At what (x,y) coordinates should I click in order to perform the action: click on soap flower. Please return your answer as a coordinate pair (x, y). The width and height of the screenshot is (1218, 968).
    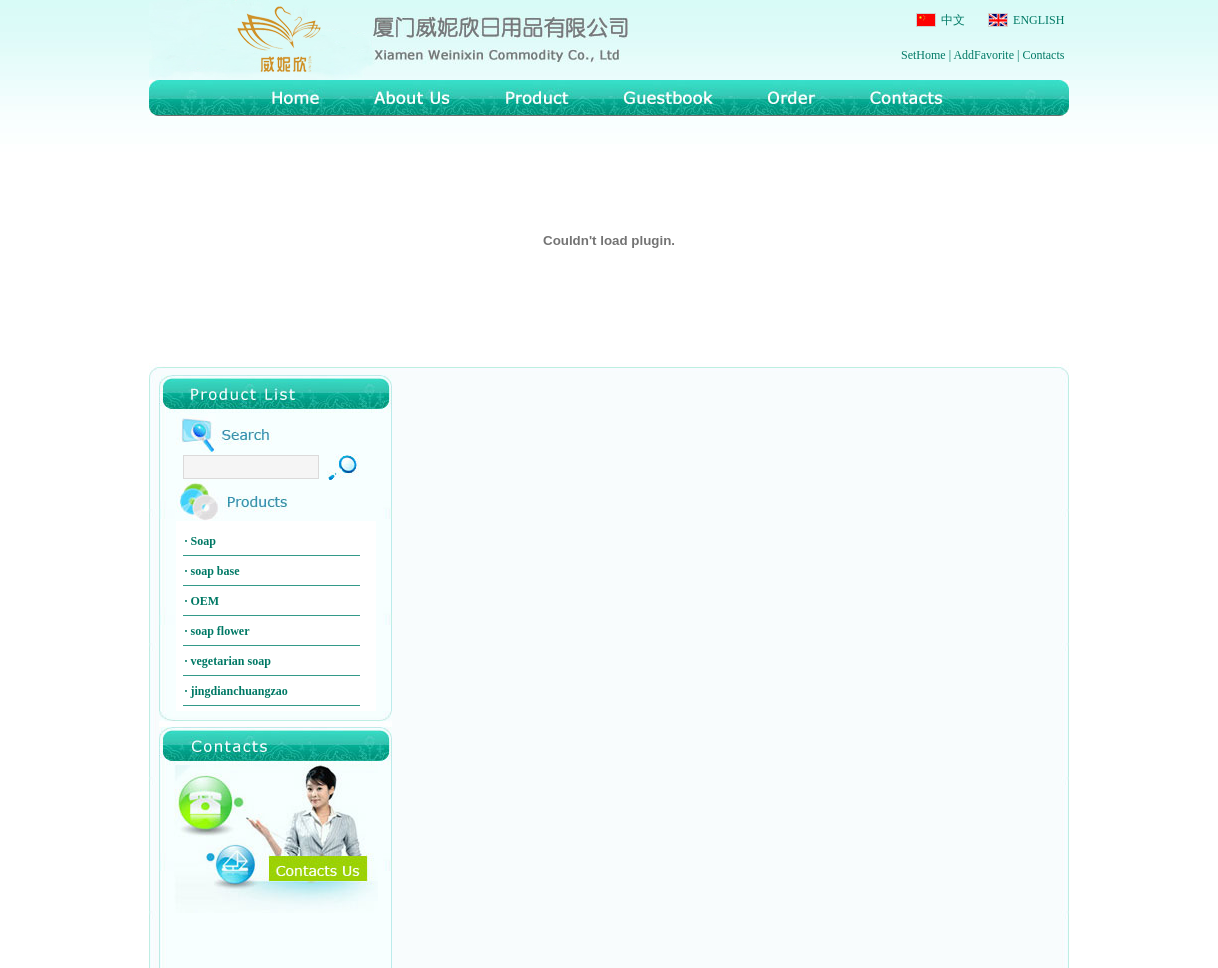
    Looking at the image, I should click on (220, 631).